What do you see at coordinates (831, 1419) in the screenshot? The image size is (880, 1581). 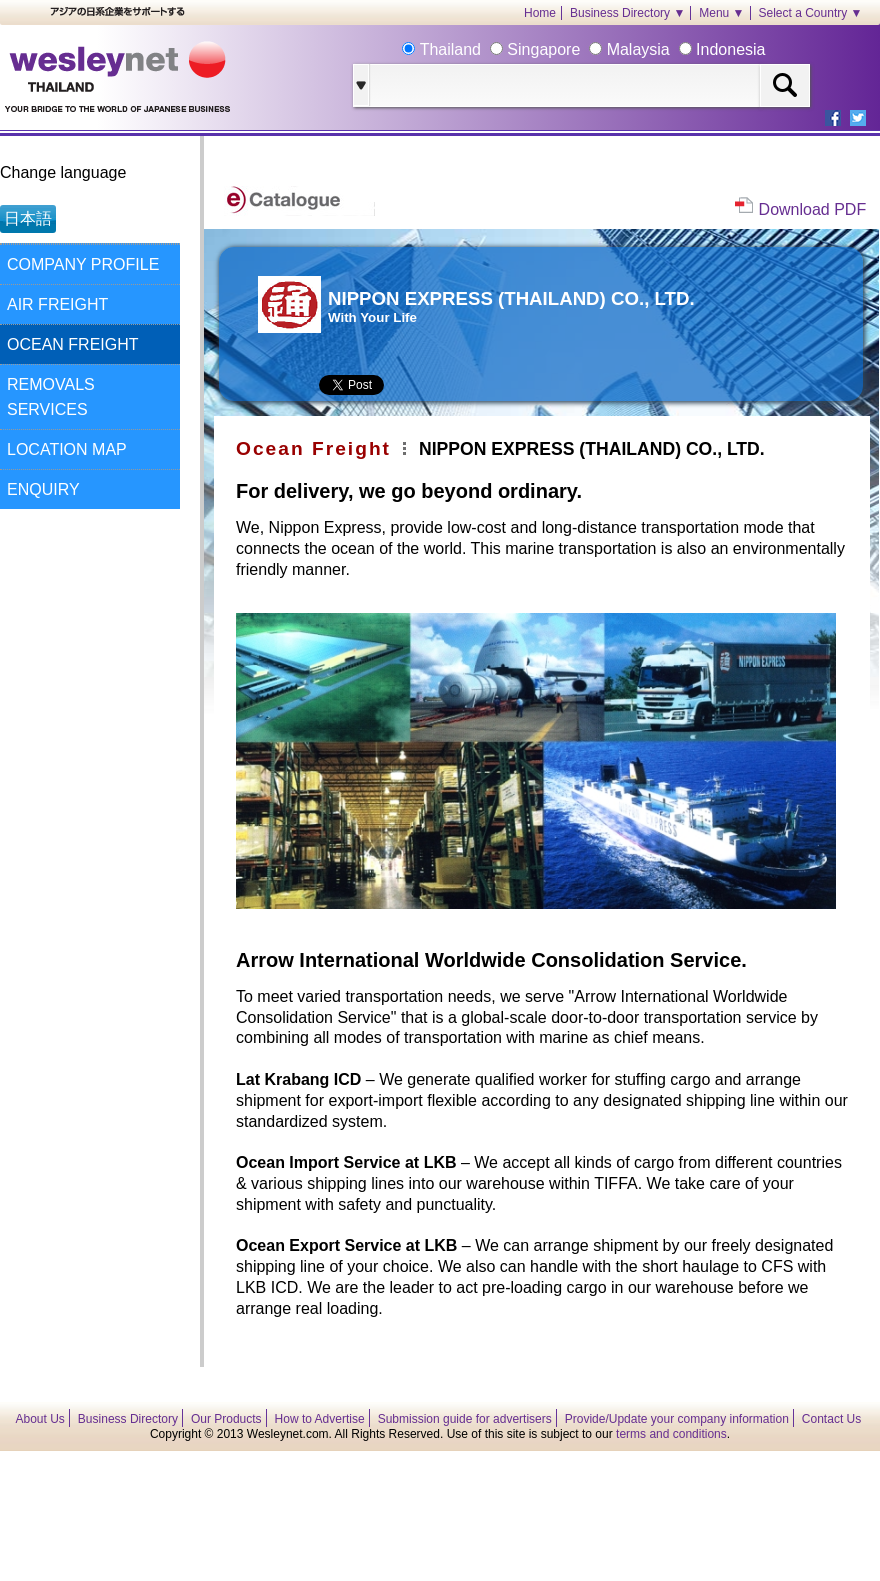 I see `Contact Us` at bounding box center [831, 1419].